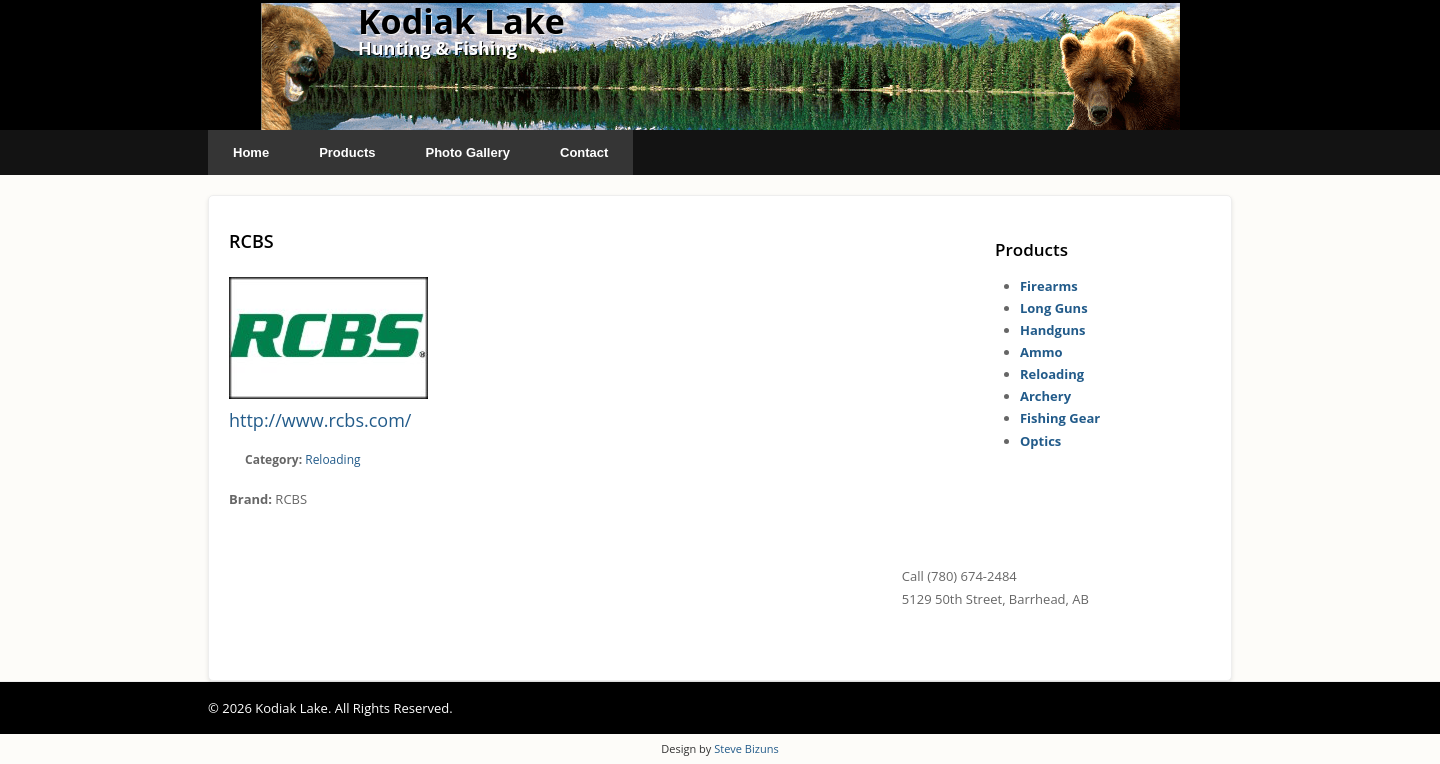 The height and width of the screenshot is (764, 1440). What do you see at coordinates (1041, 352) in the screenshot?
I see `Ammo` at bounding box center [1041, 352].